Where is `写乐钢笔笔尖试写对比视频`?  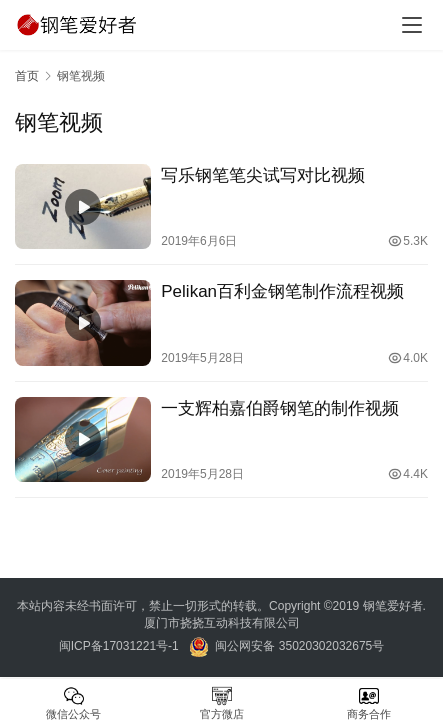 写乐钢笔笔尖试写对比视频 is located at coordinates (263, 175).